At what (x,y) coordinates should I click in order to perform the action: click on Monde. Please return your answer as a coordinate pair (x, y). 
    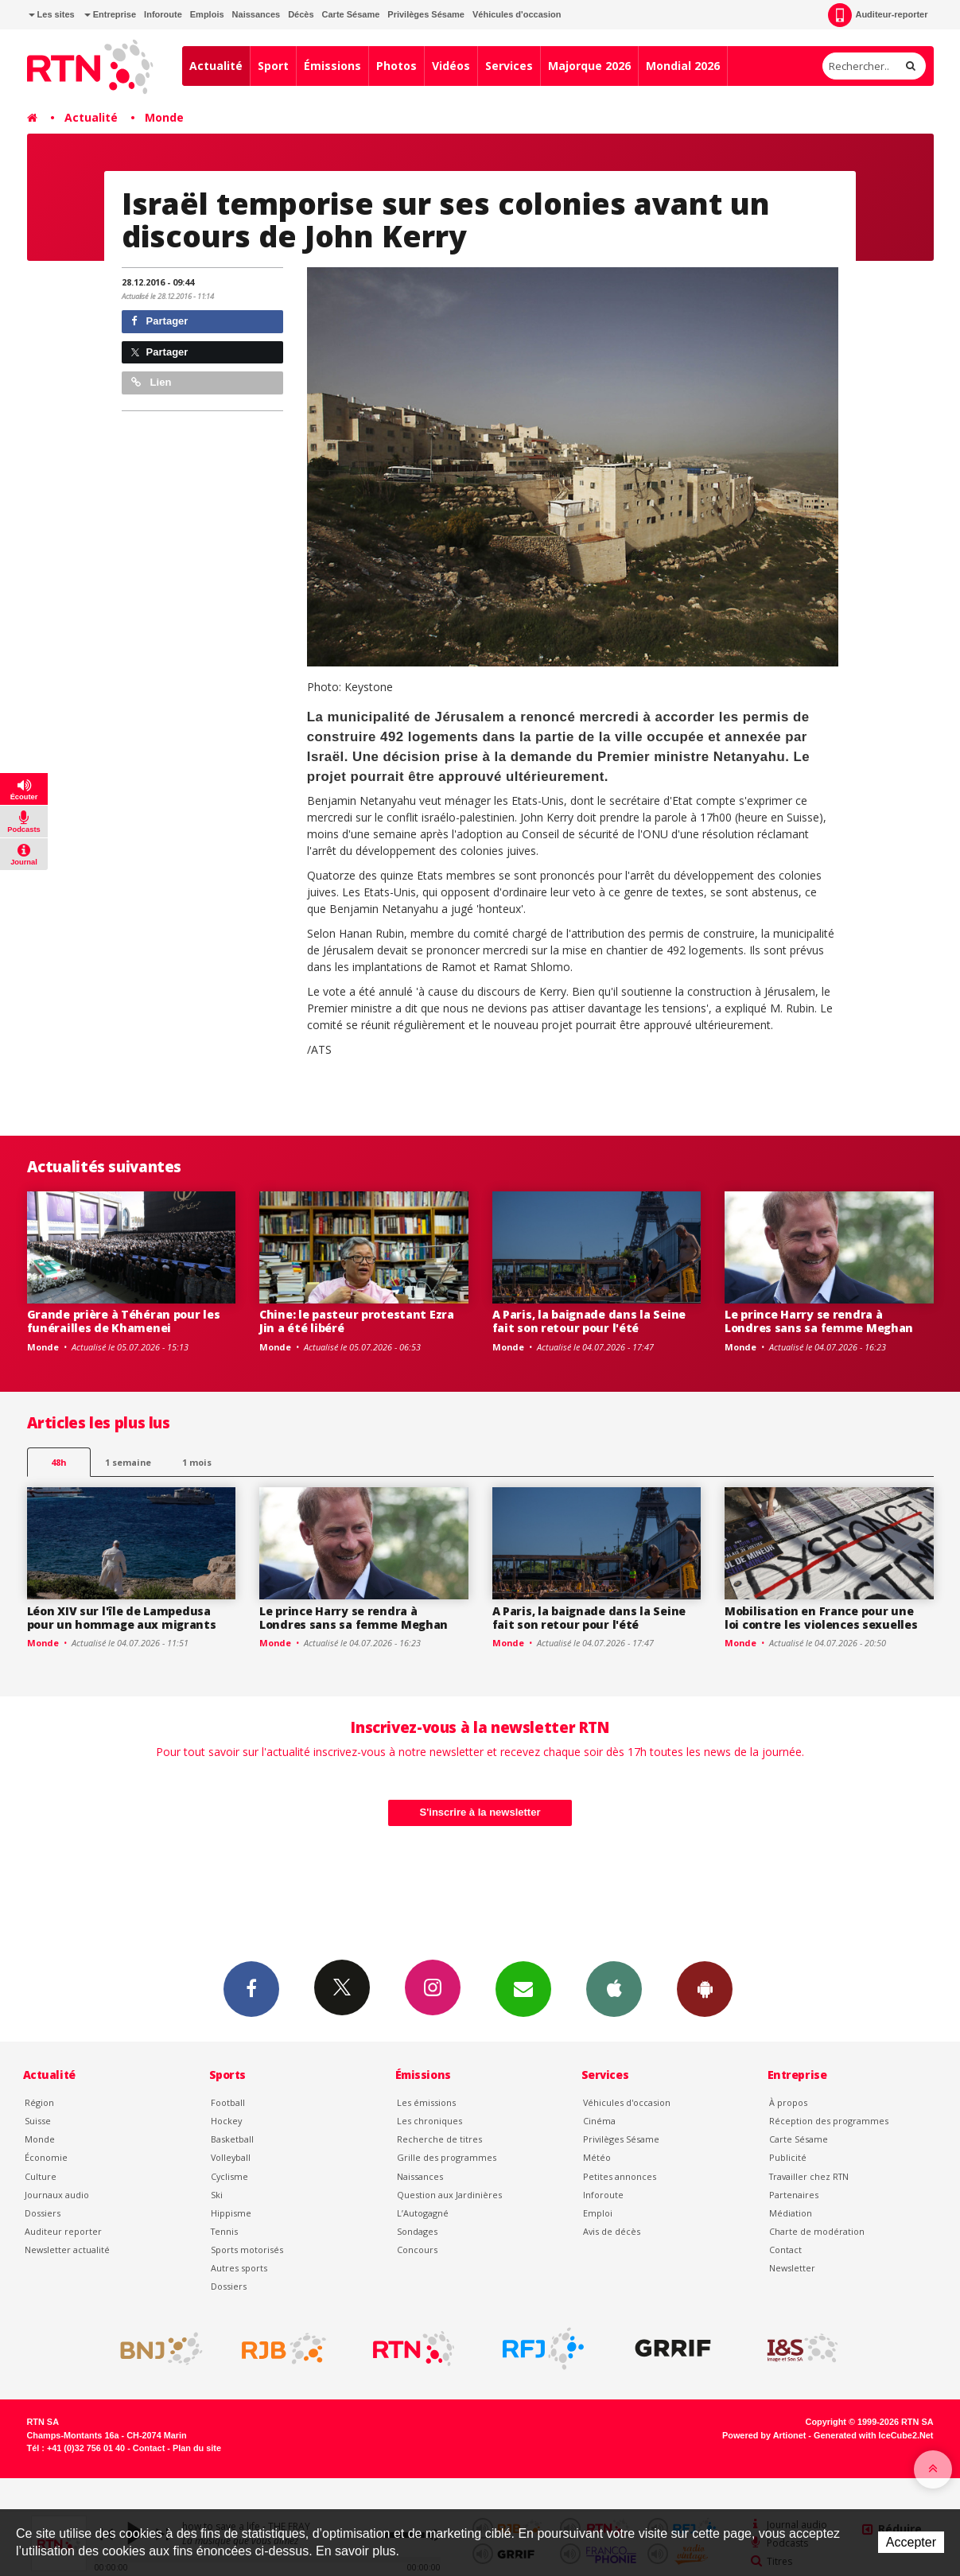
    Looking at the image, I should click on (164, 117).